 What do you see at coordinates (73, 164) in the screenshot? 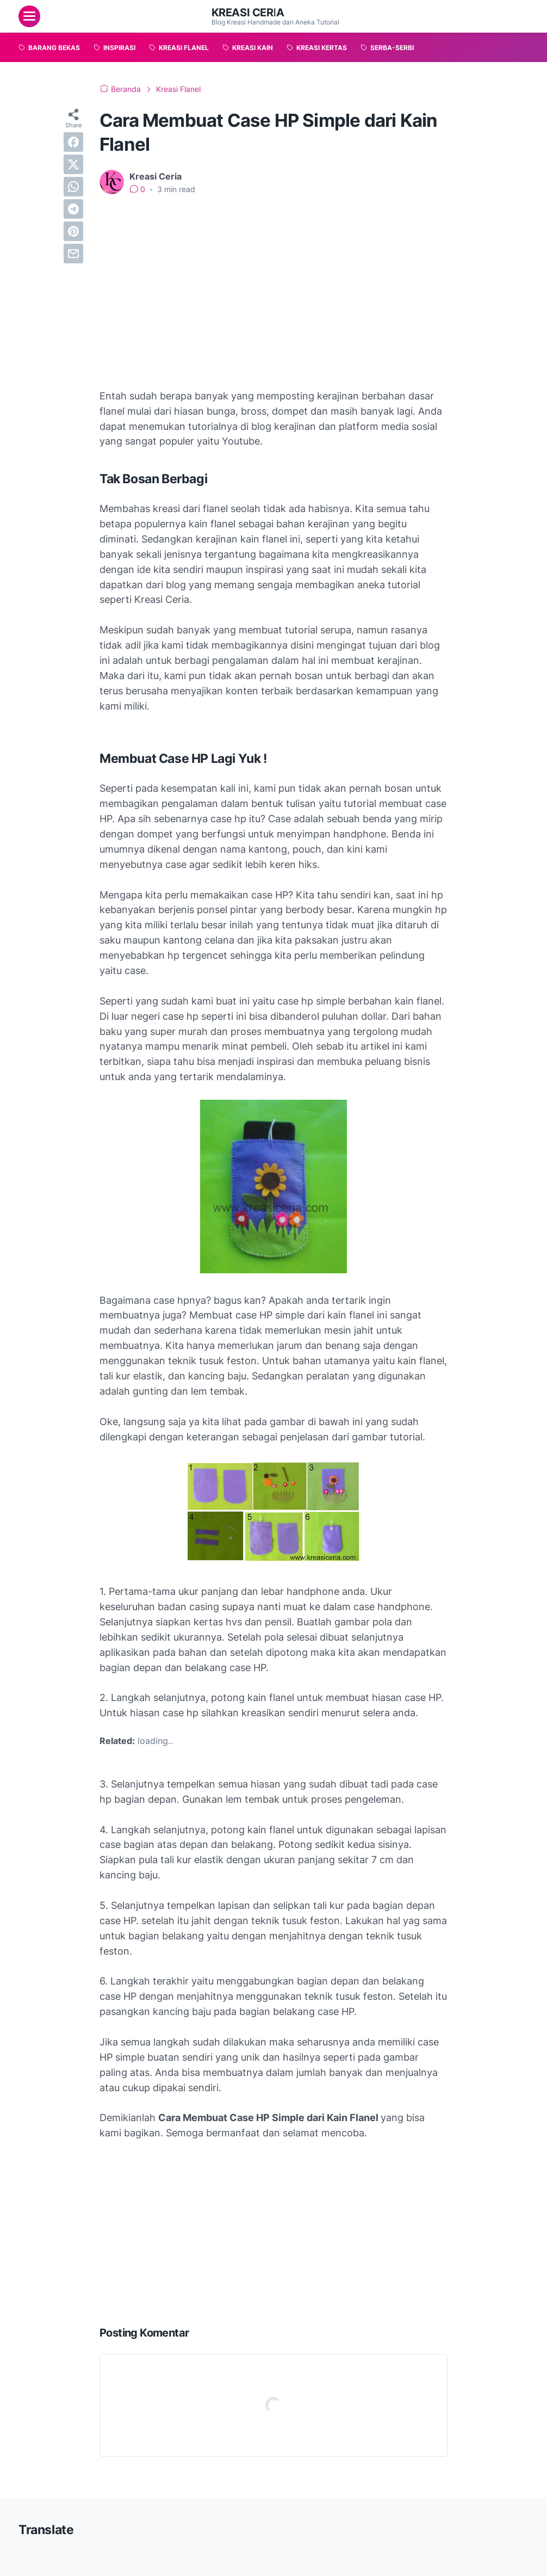
I see `[twitter]` at bounding box center [73, 164].